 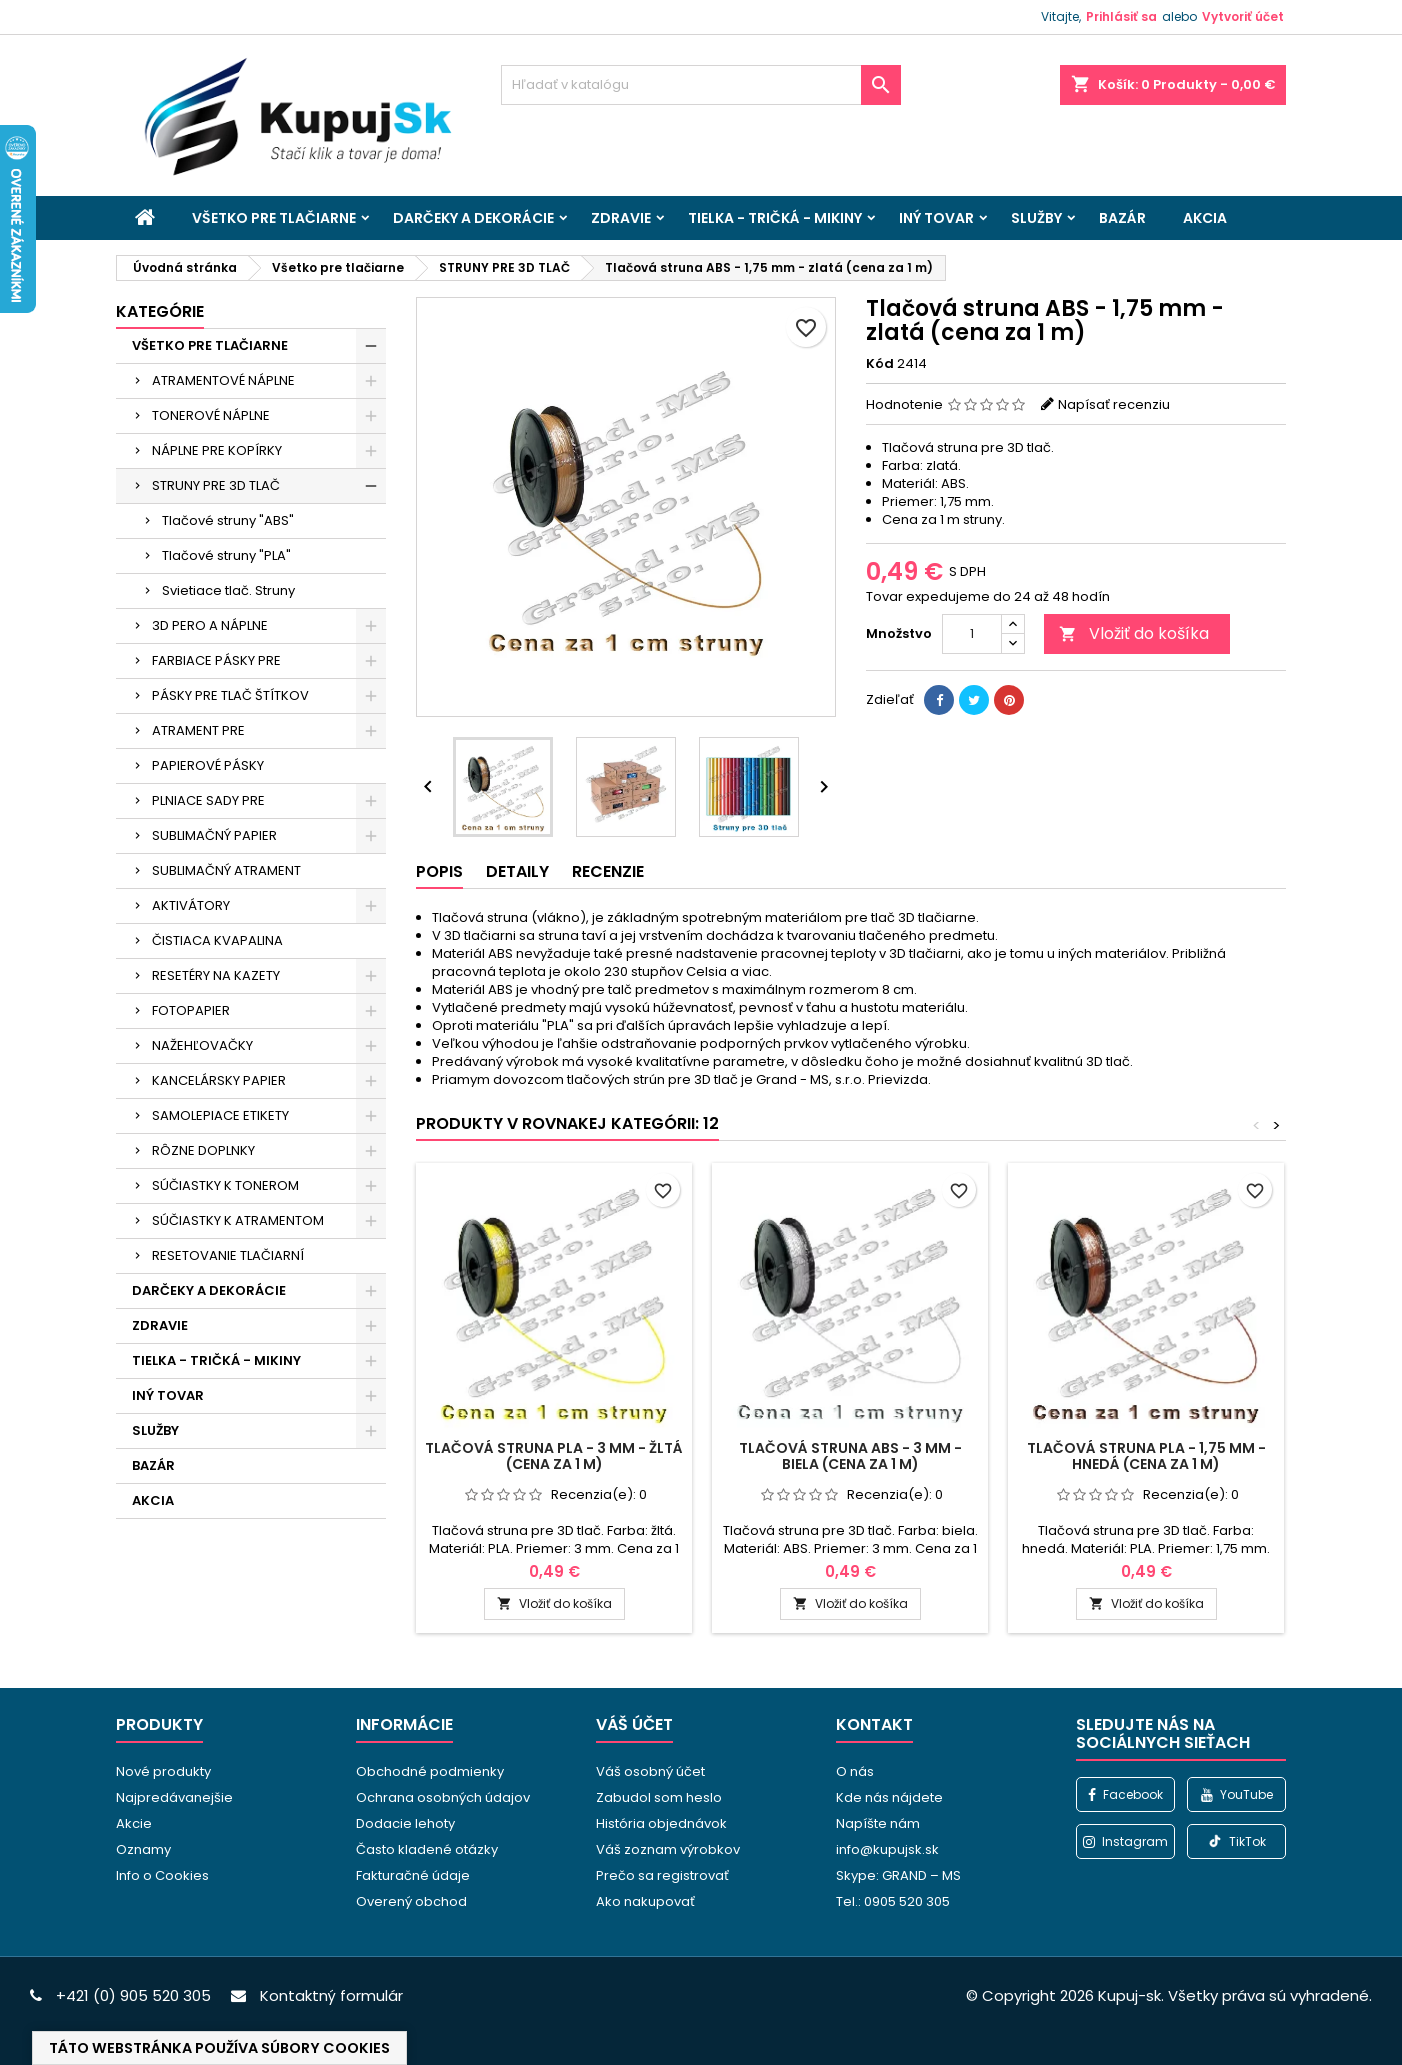 What do you see at coordinates (650, 1771) in the screenshot?
I see `Váš osobný účet` at bounding box center [650, 1771].